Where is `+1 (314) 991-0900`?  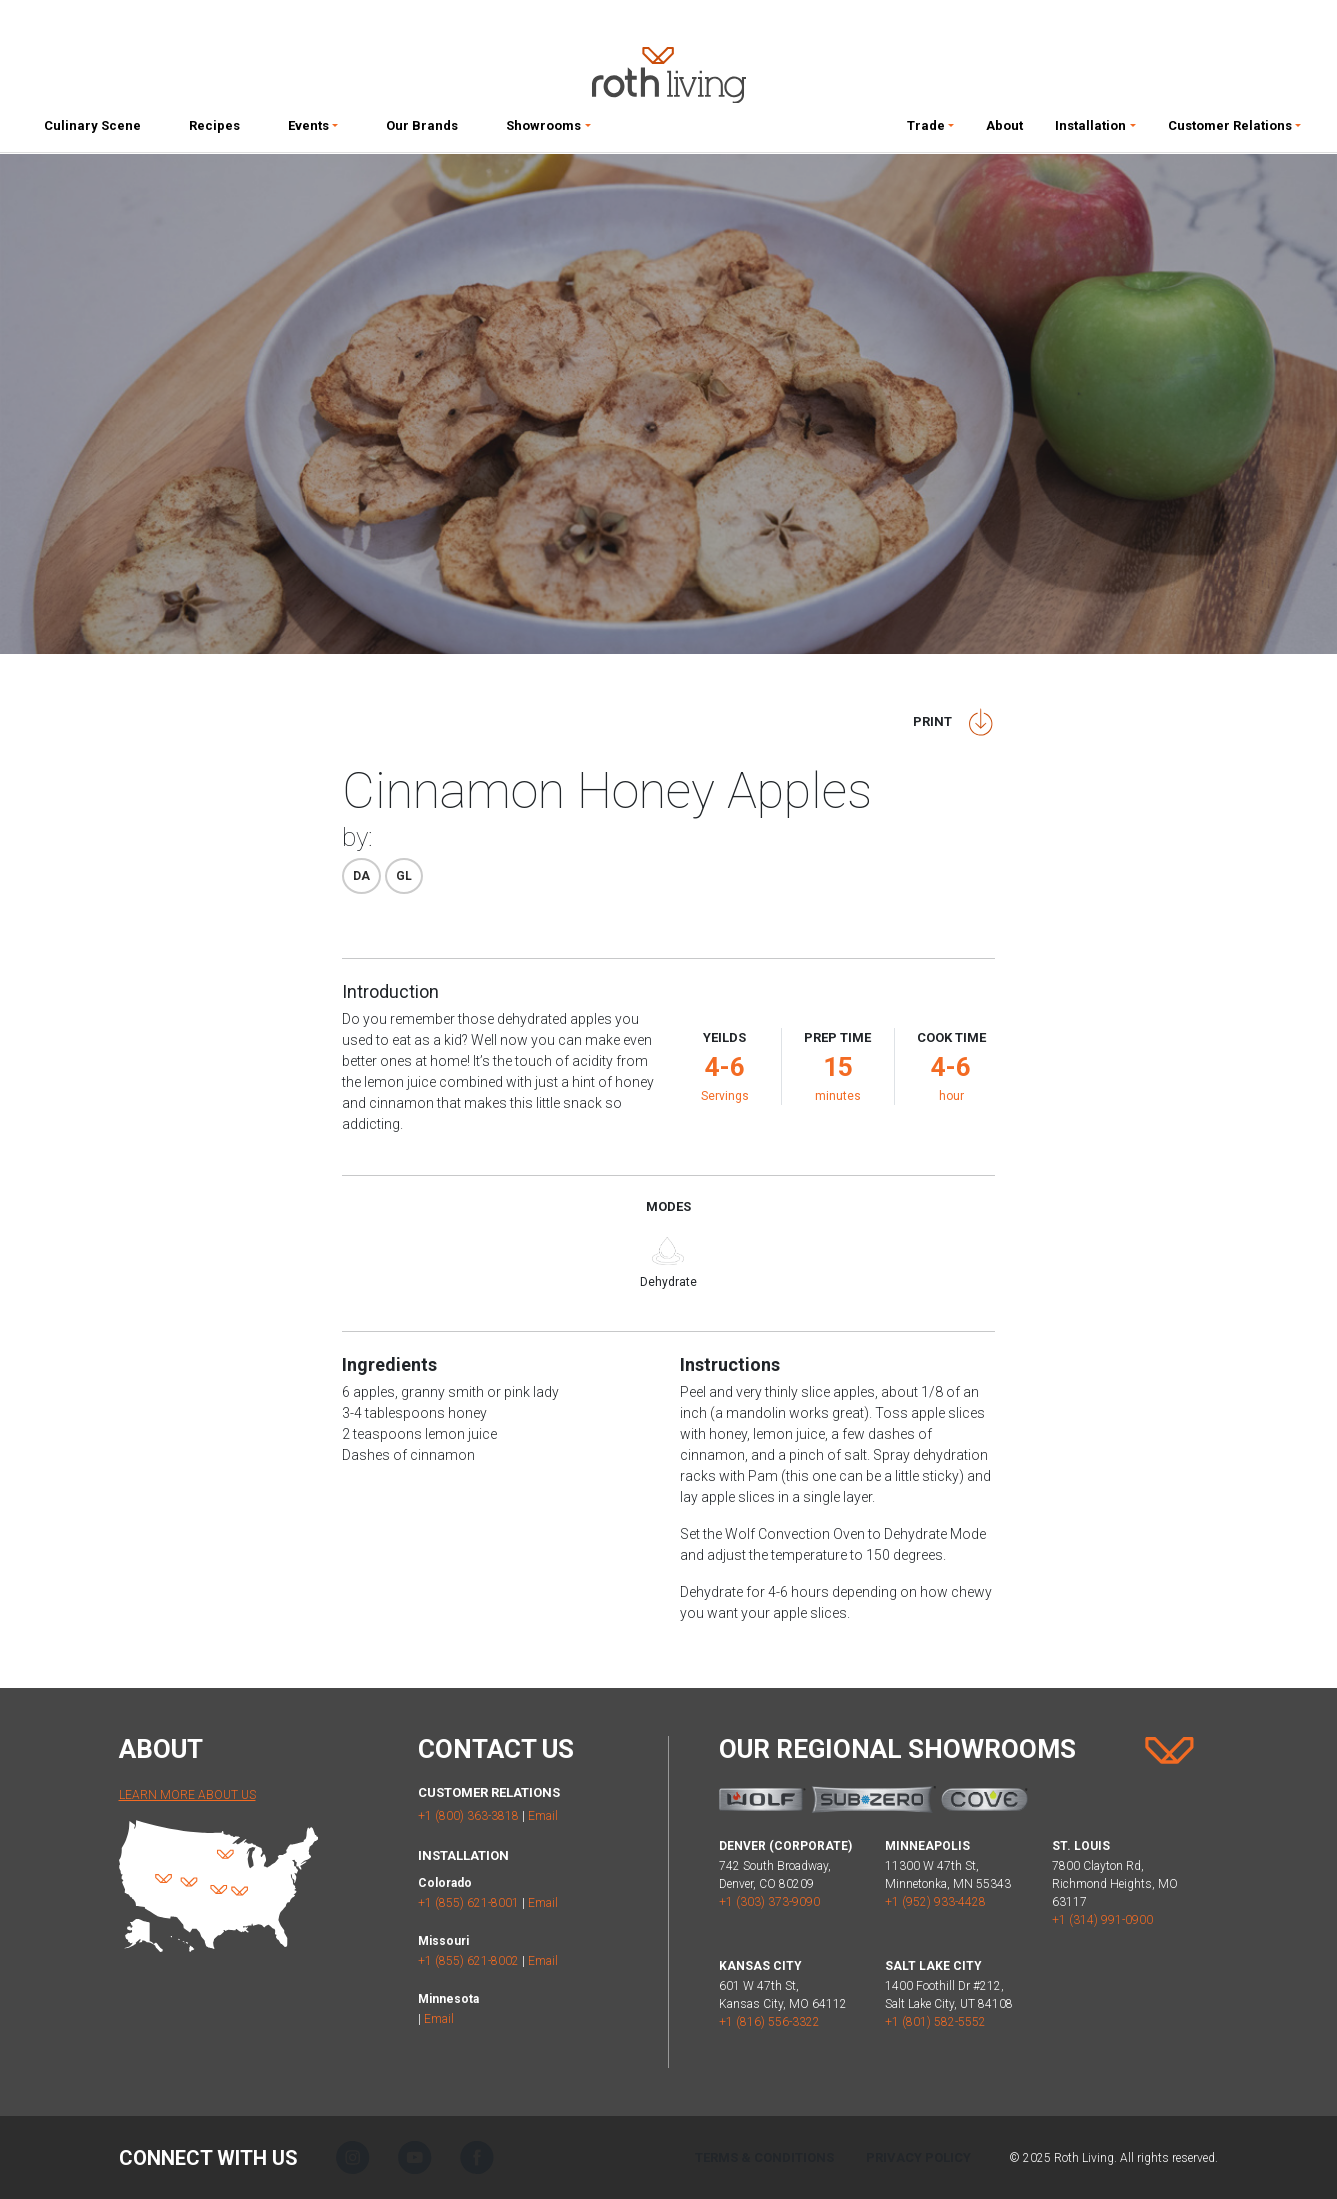
+1 (314) 991-0900 is located at coordinates (1102, 1920).